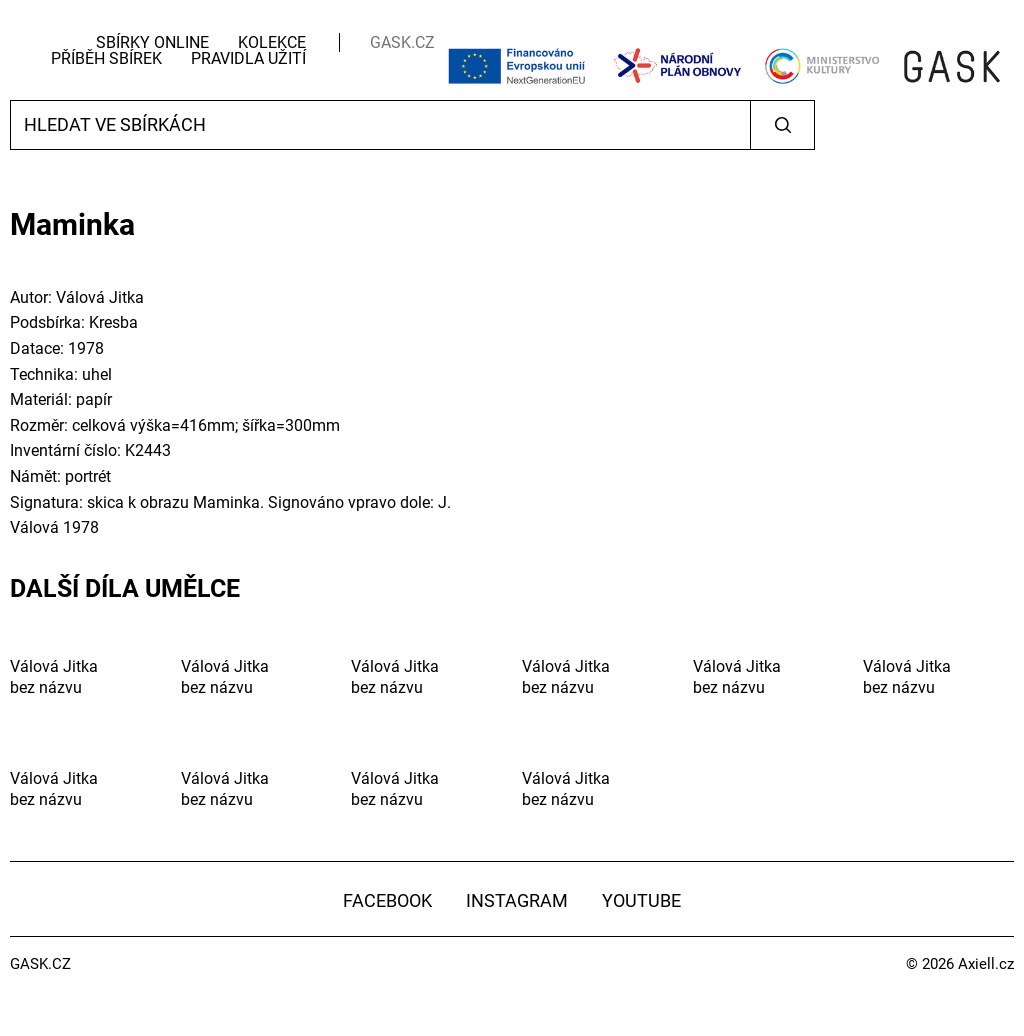 Image resolution: width=1024 pixels, height=1036 pixels. Describe the element at coordinates (782, 125) in the screenshot. I see `Vyhledat` at that location.